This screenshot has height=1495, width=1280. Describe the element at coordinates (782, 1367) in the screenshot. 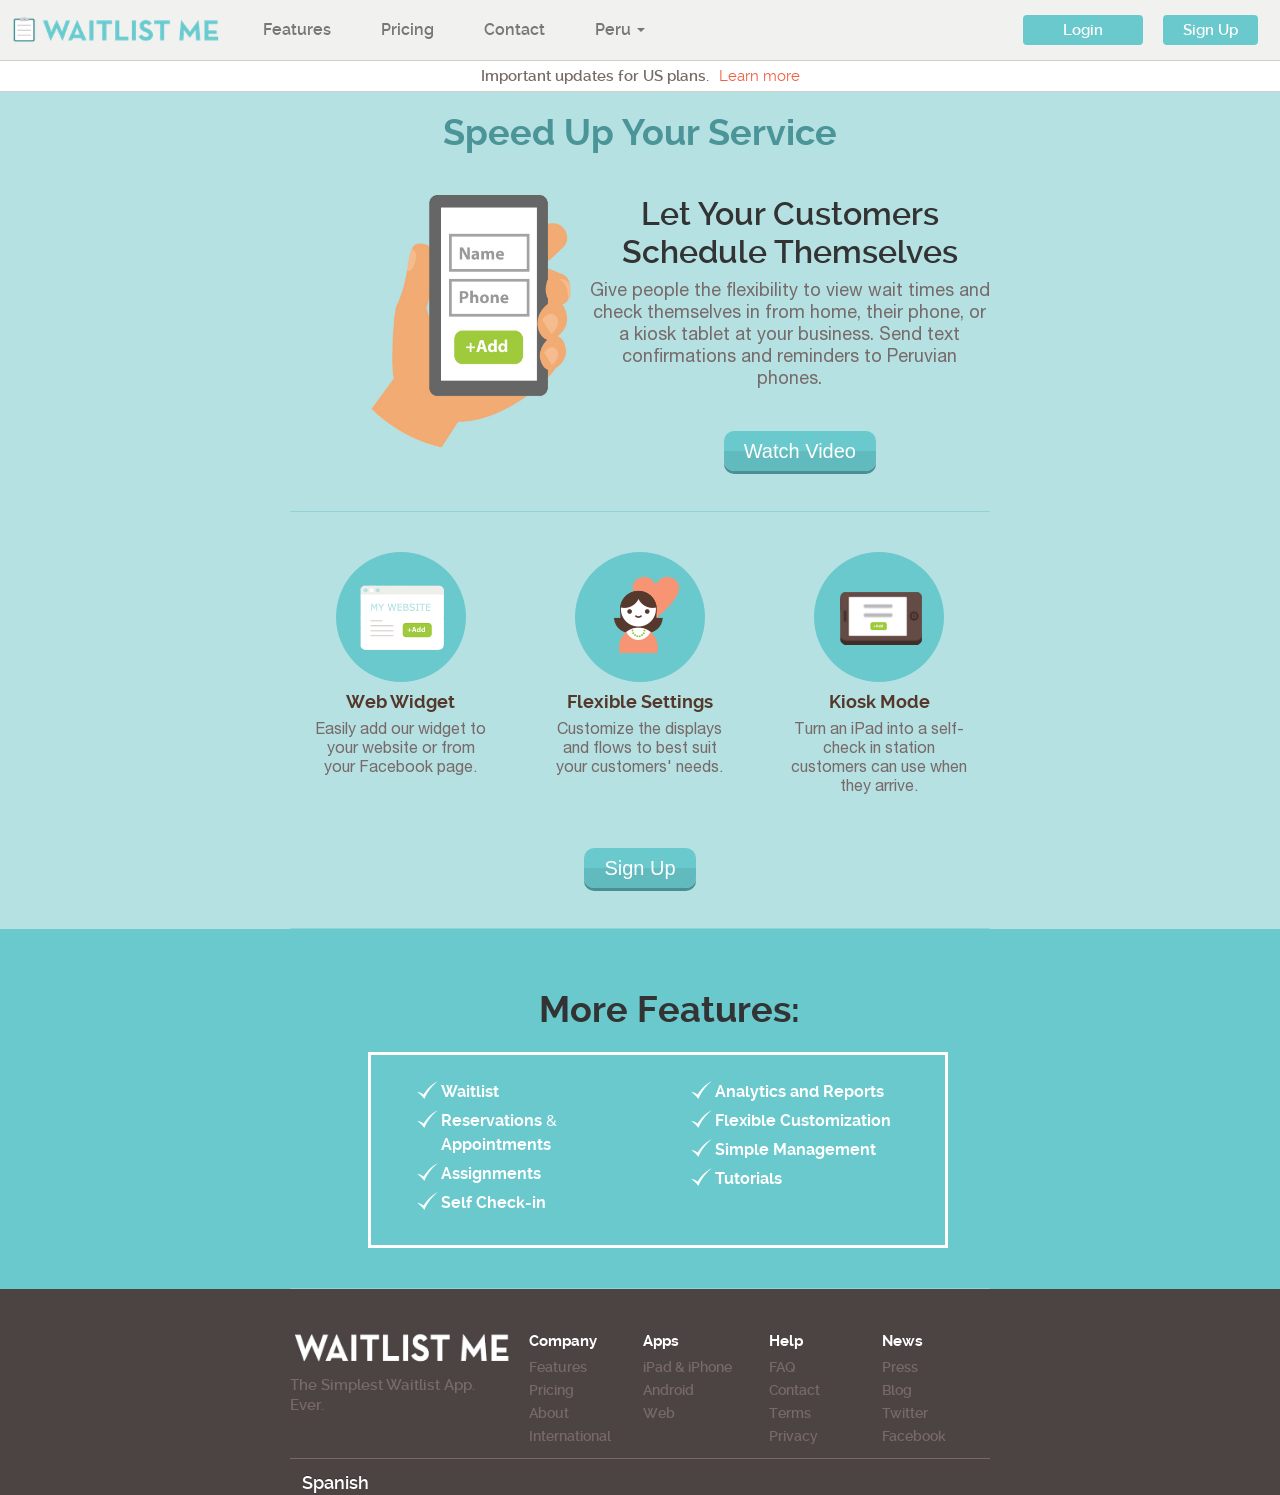

I see `FAQ` at that location.